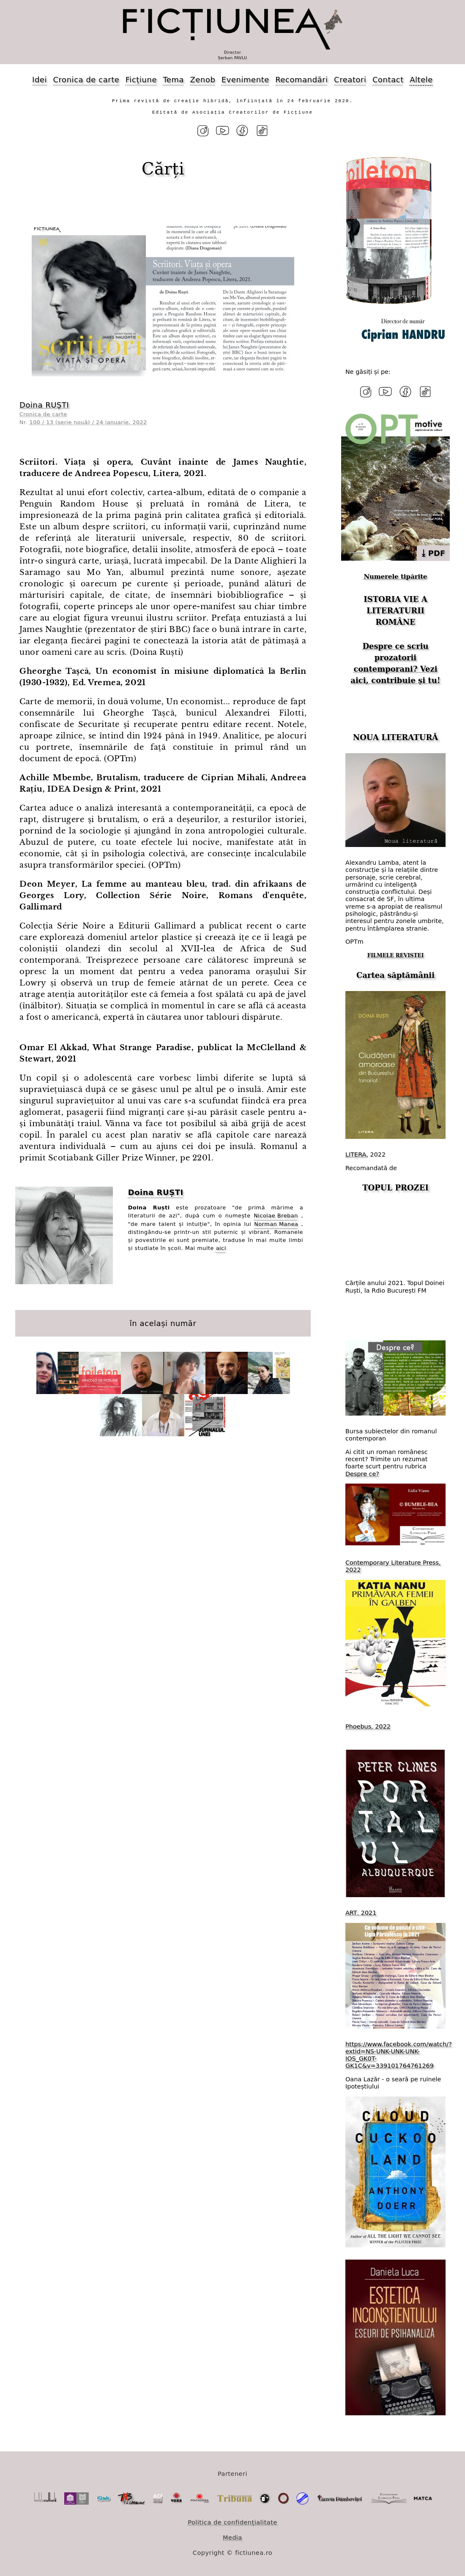 This screenshot has height=2576, width=465. I want to click on LITERA, so click(355, 1154).